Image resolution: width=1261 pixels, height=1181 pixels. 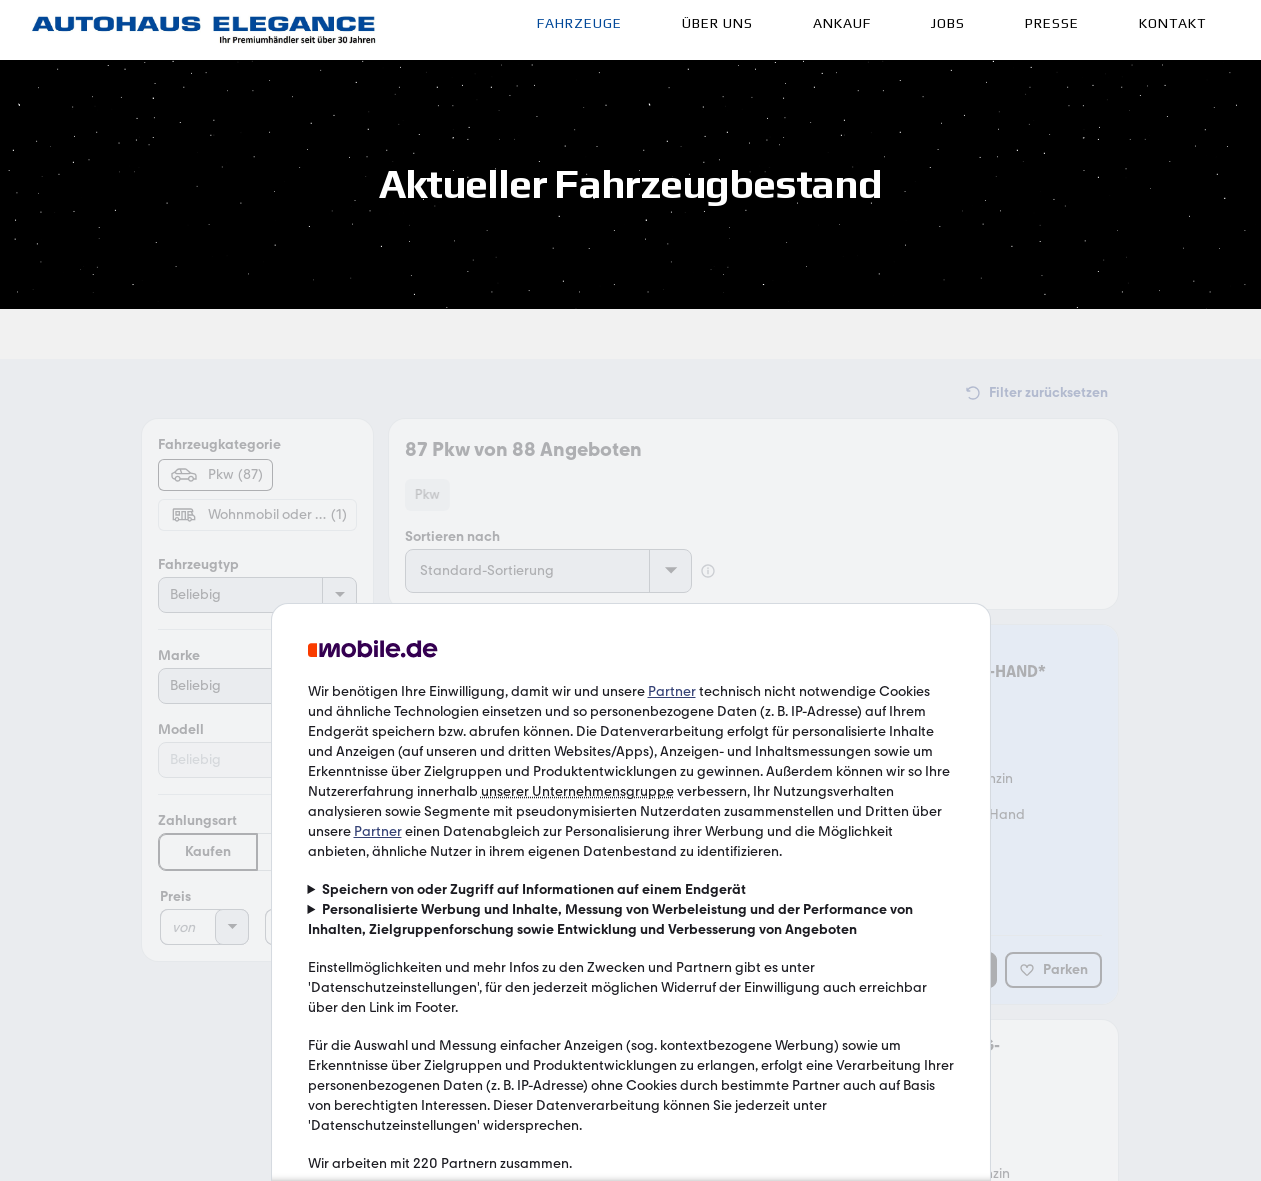 I want to click on [Link], so click(x=204, y=30).